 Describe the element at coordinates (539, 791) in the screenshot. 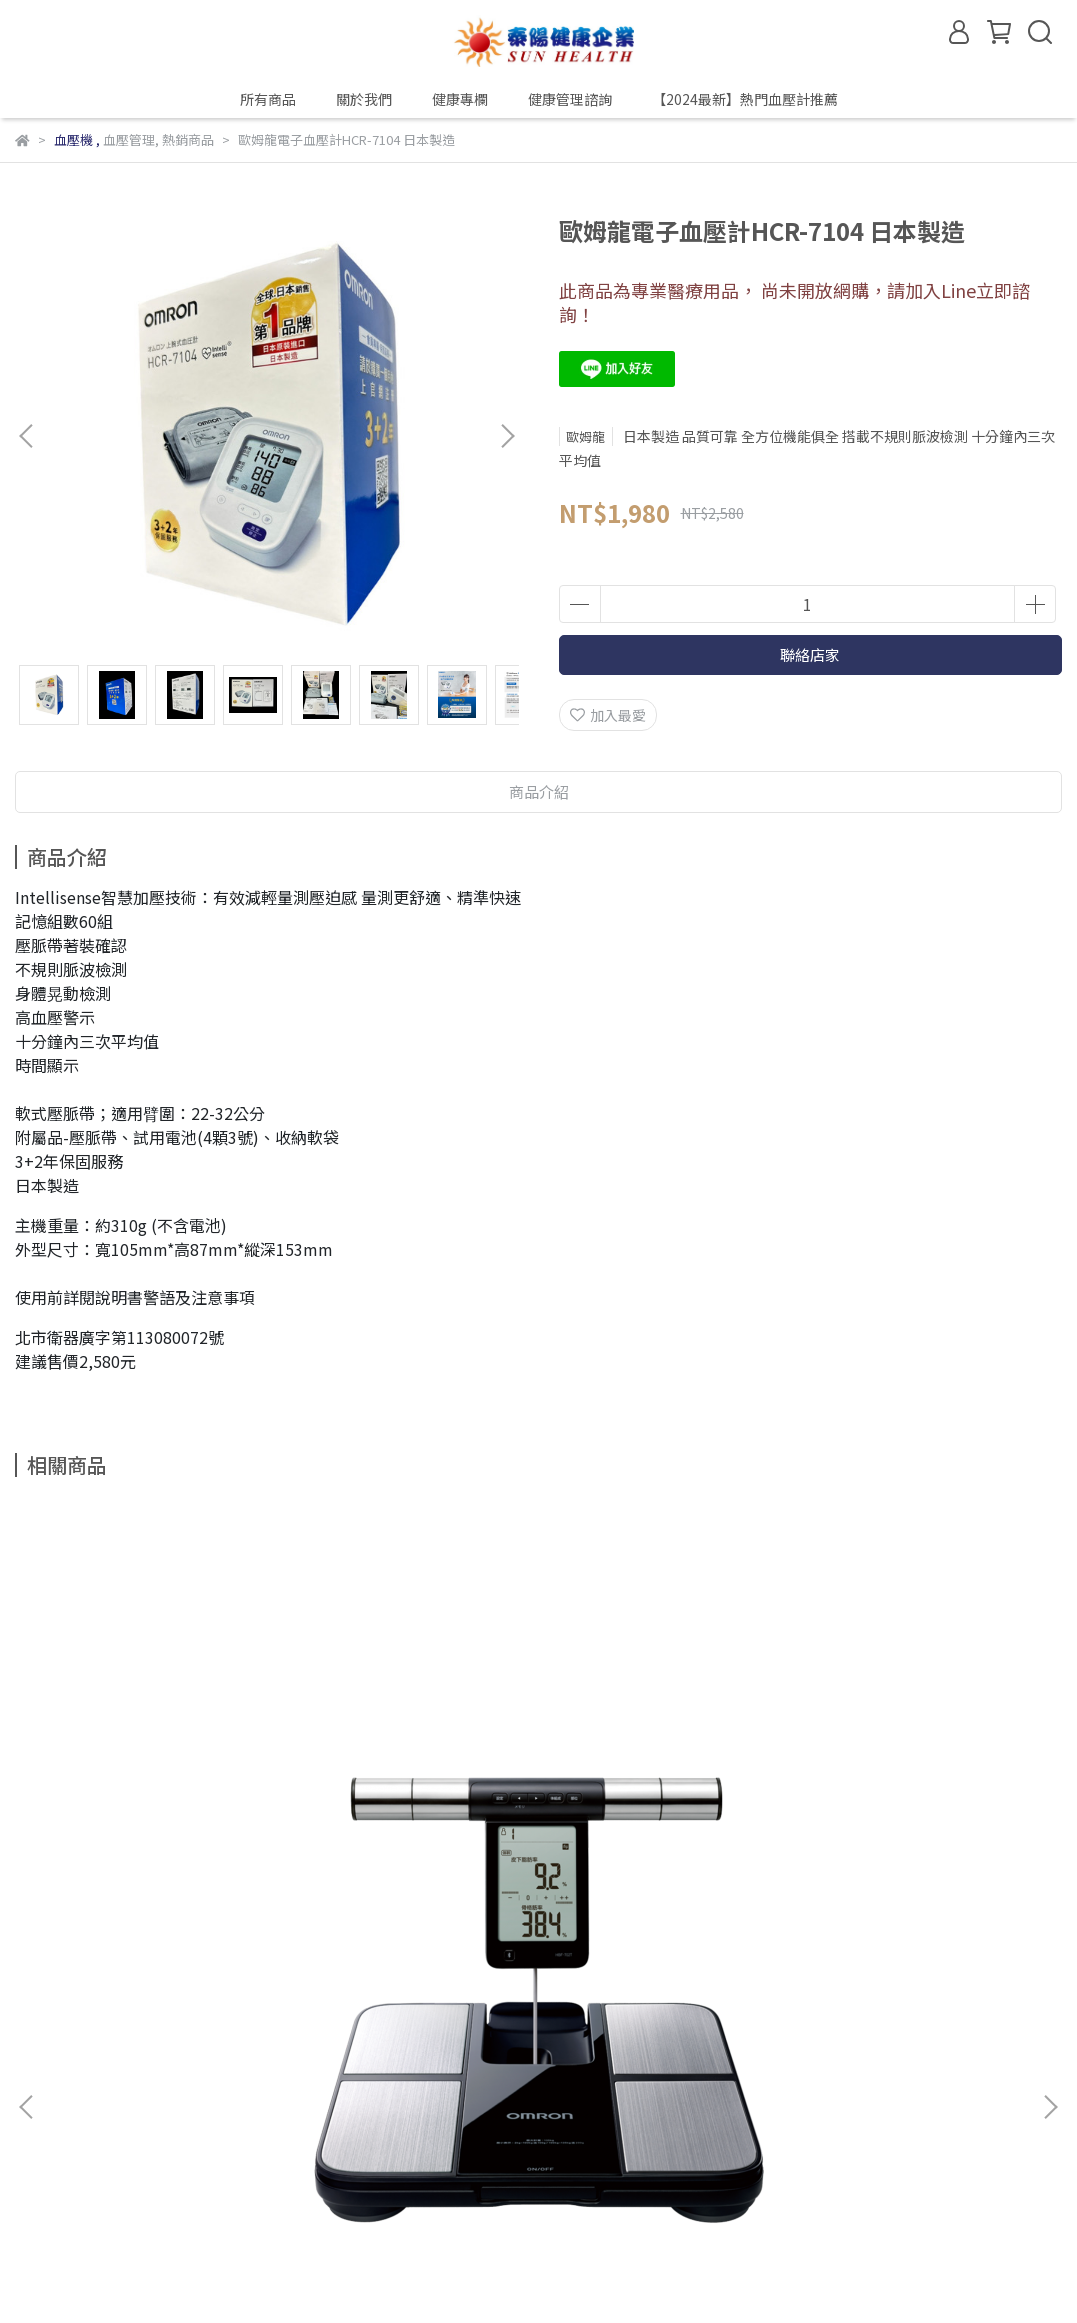

I see `商品介紹` at that location.